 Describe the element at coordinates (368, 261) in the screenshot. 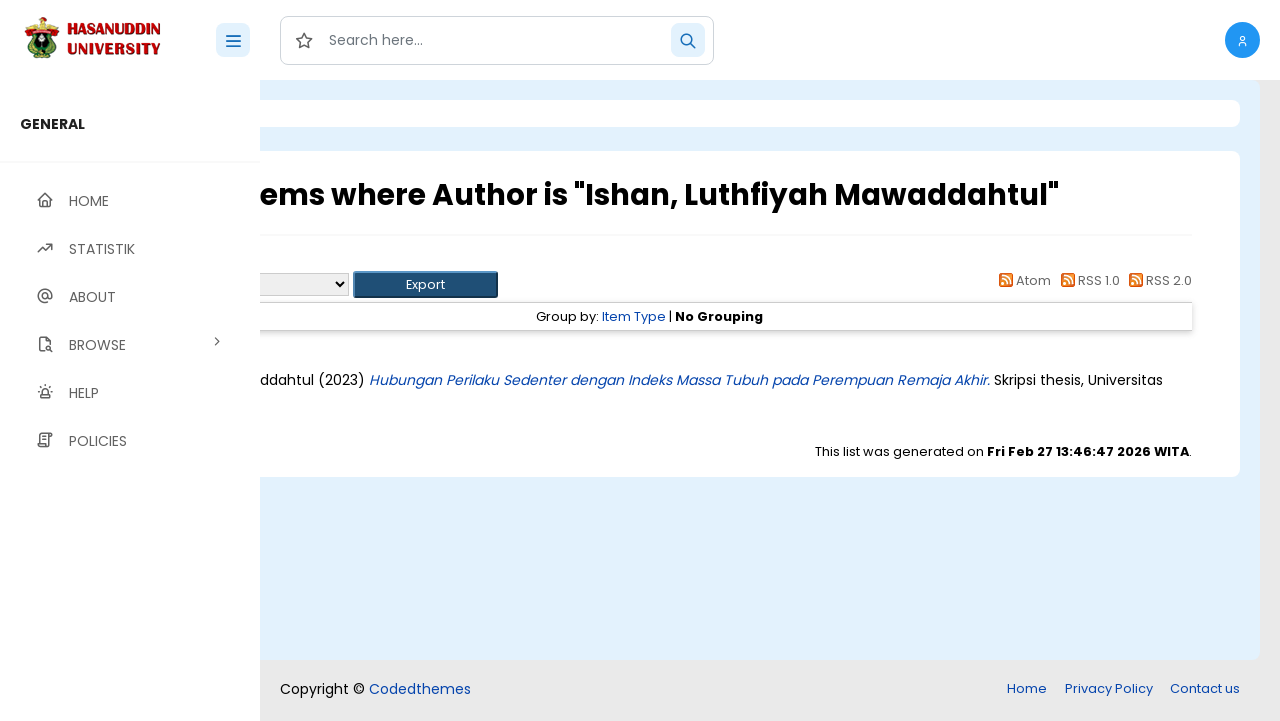

I see `Up a level` at that location.